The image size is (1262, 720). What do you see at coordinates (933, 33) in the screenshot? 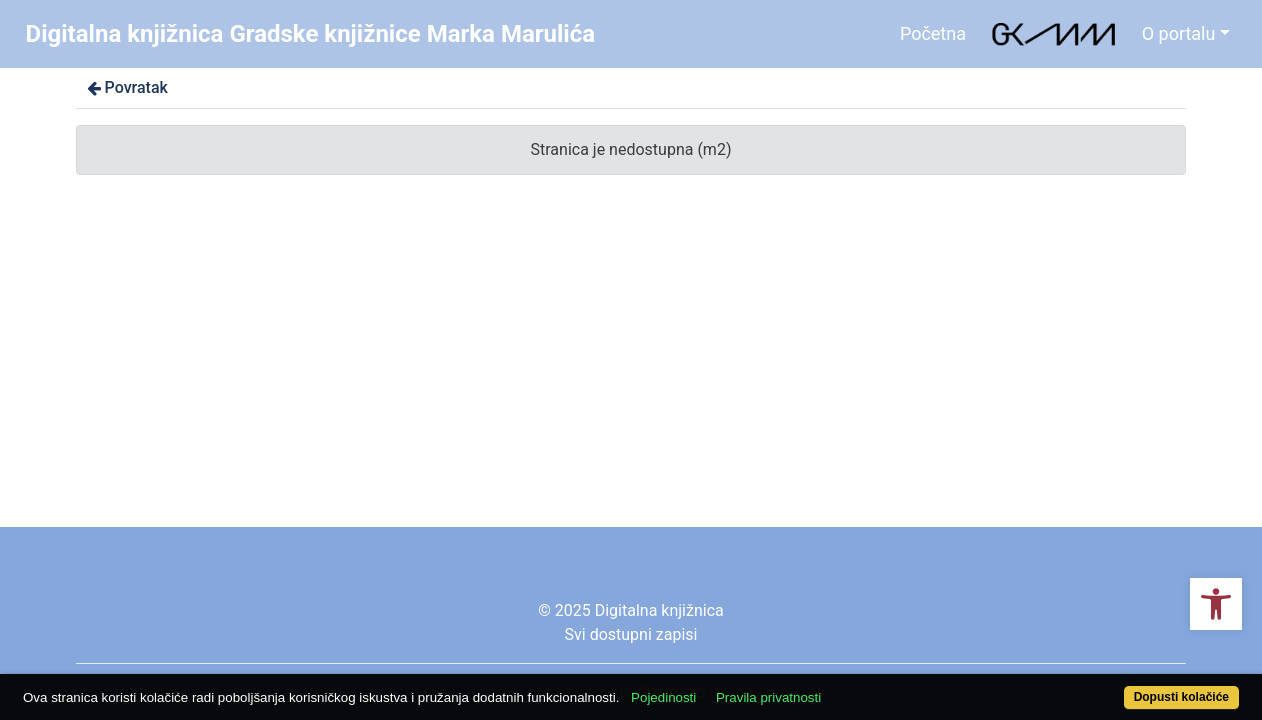
I see `Početna` at bounding box center [933, 33].